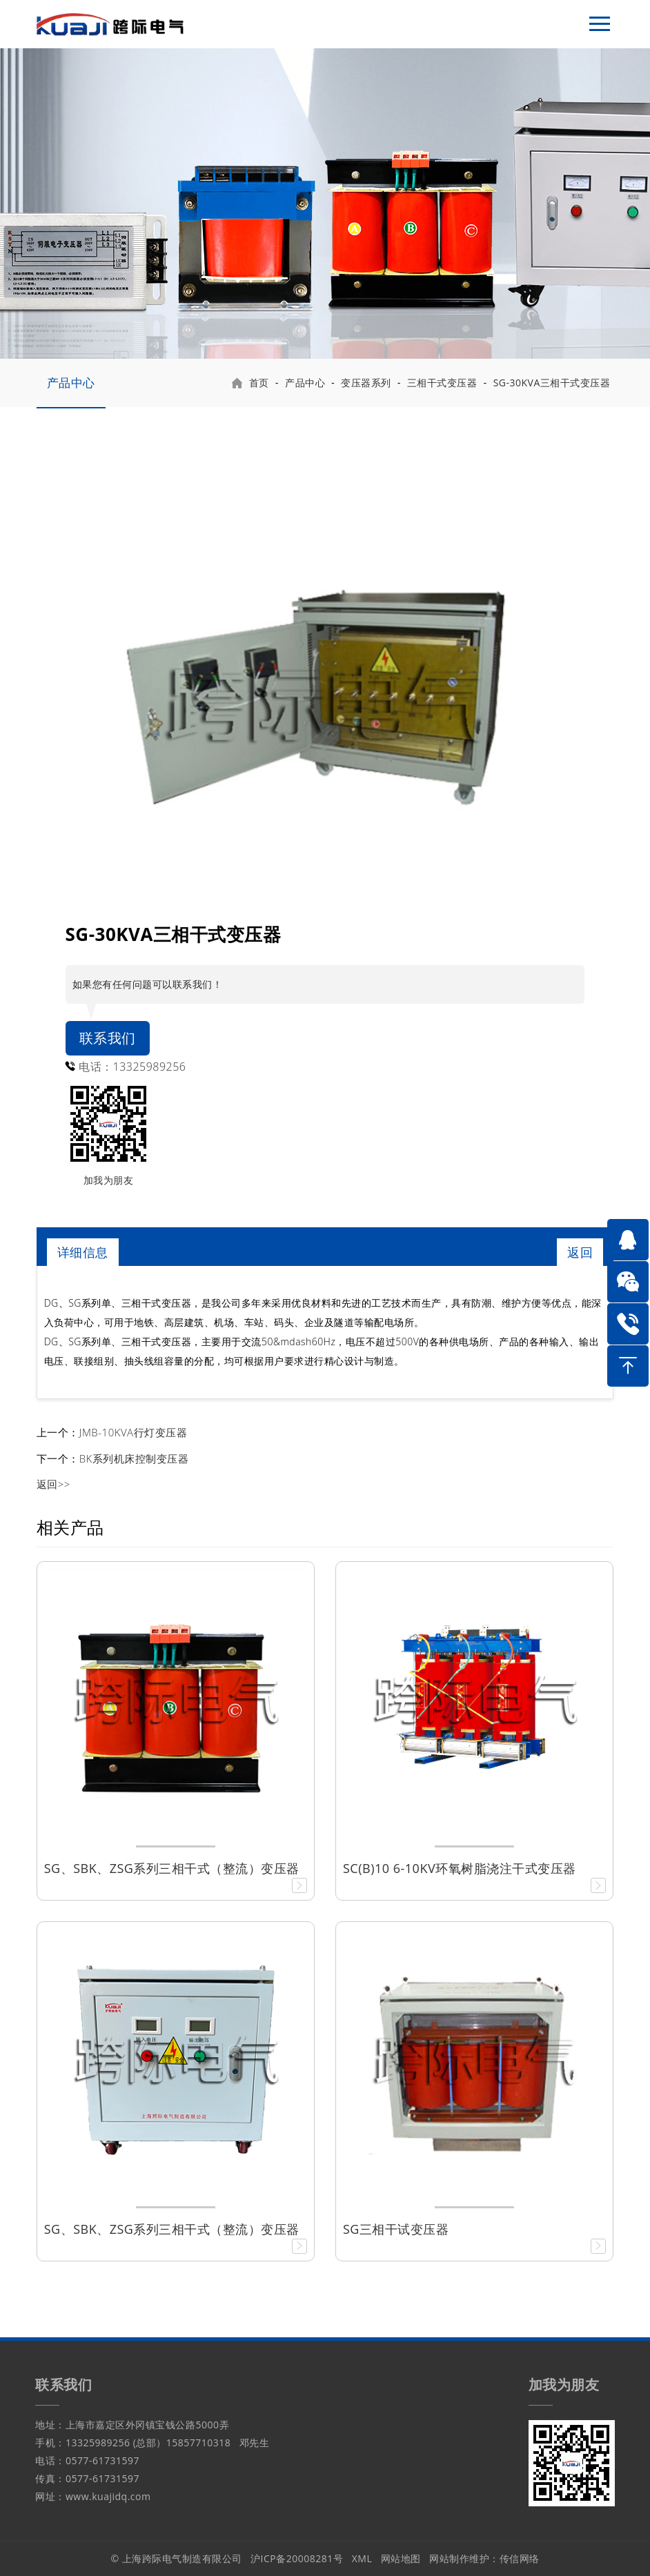 The image size is (650, 2576). I want to click on 变压器系列, so click(366, 382).